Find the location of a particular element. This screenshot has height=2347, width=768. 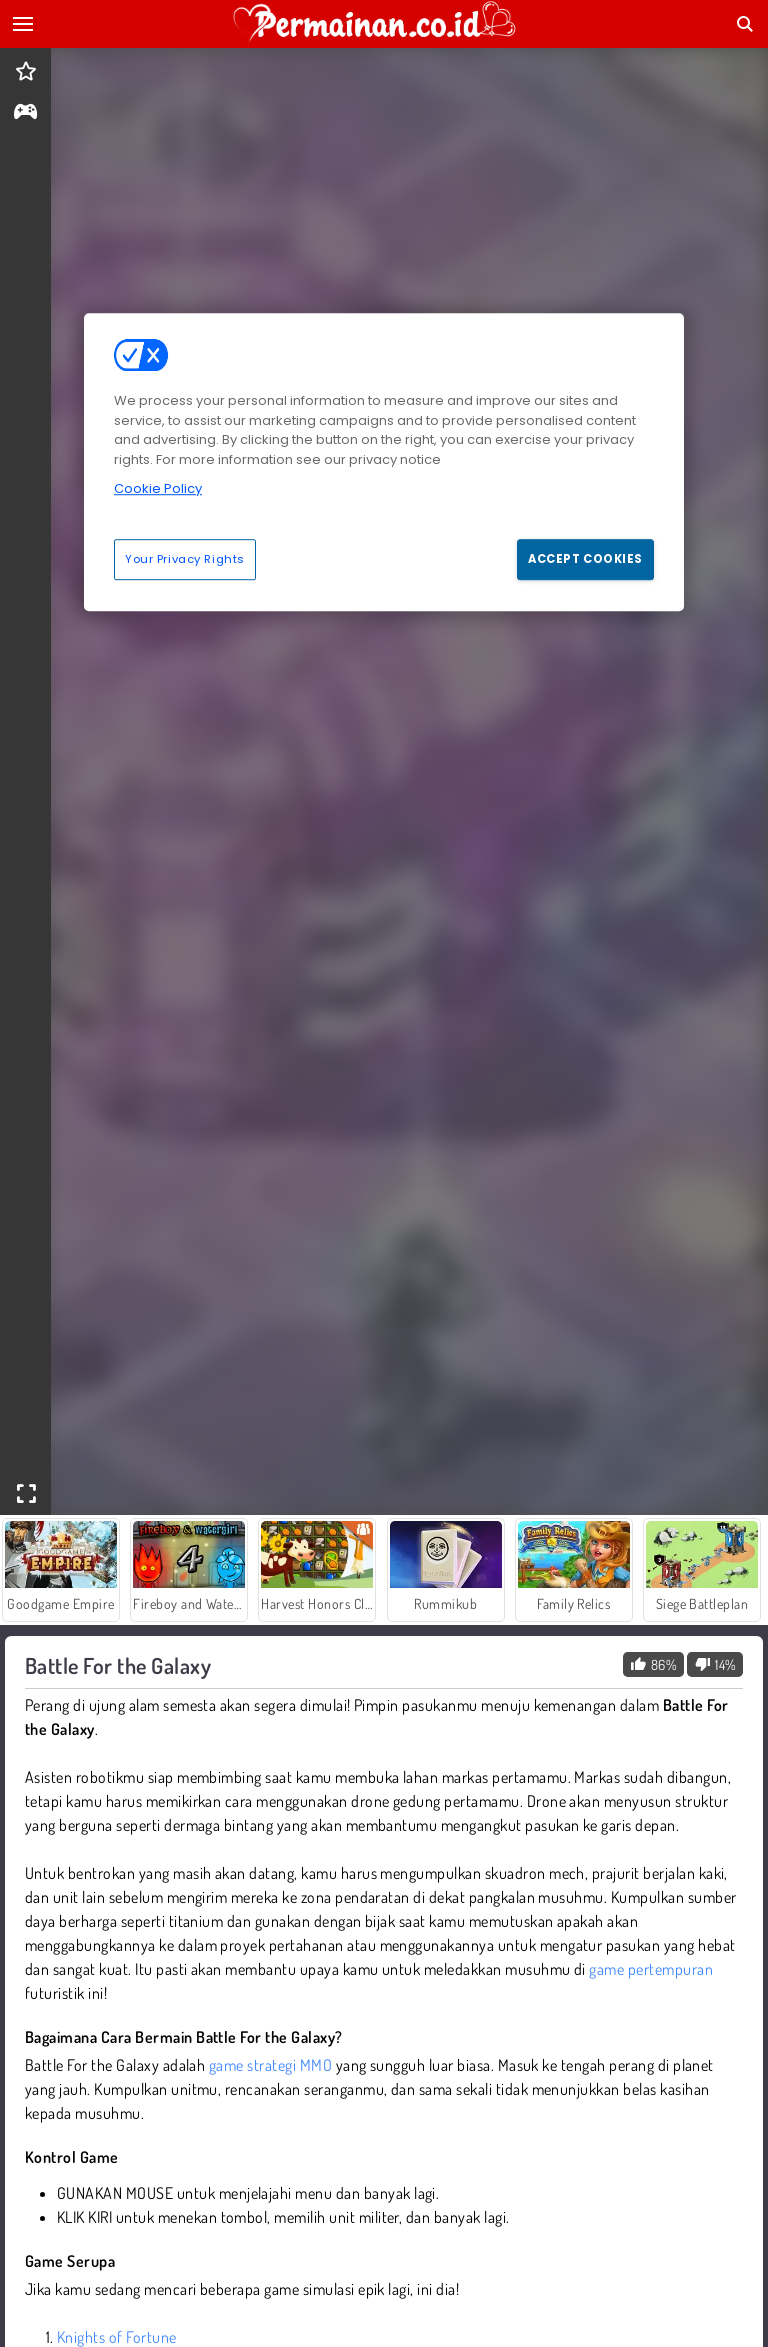

Accept Cookies is located at coordinates (585, 559).